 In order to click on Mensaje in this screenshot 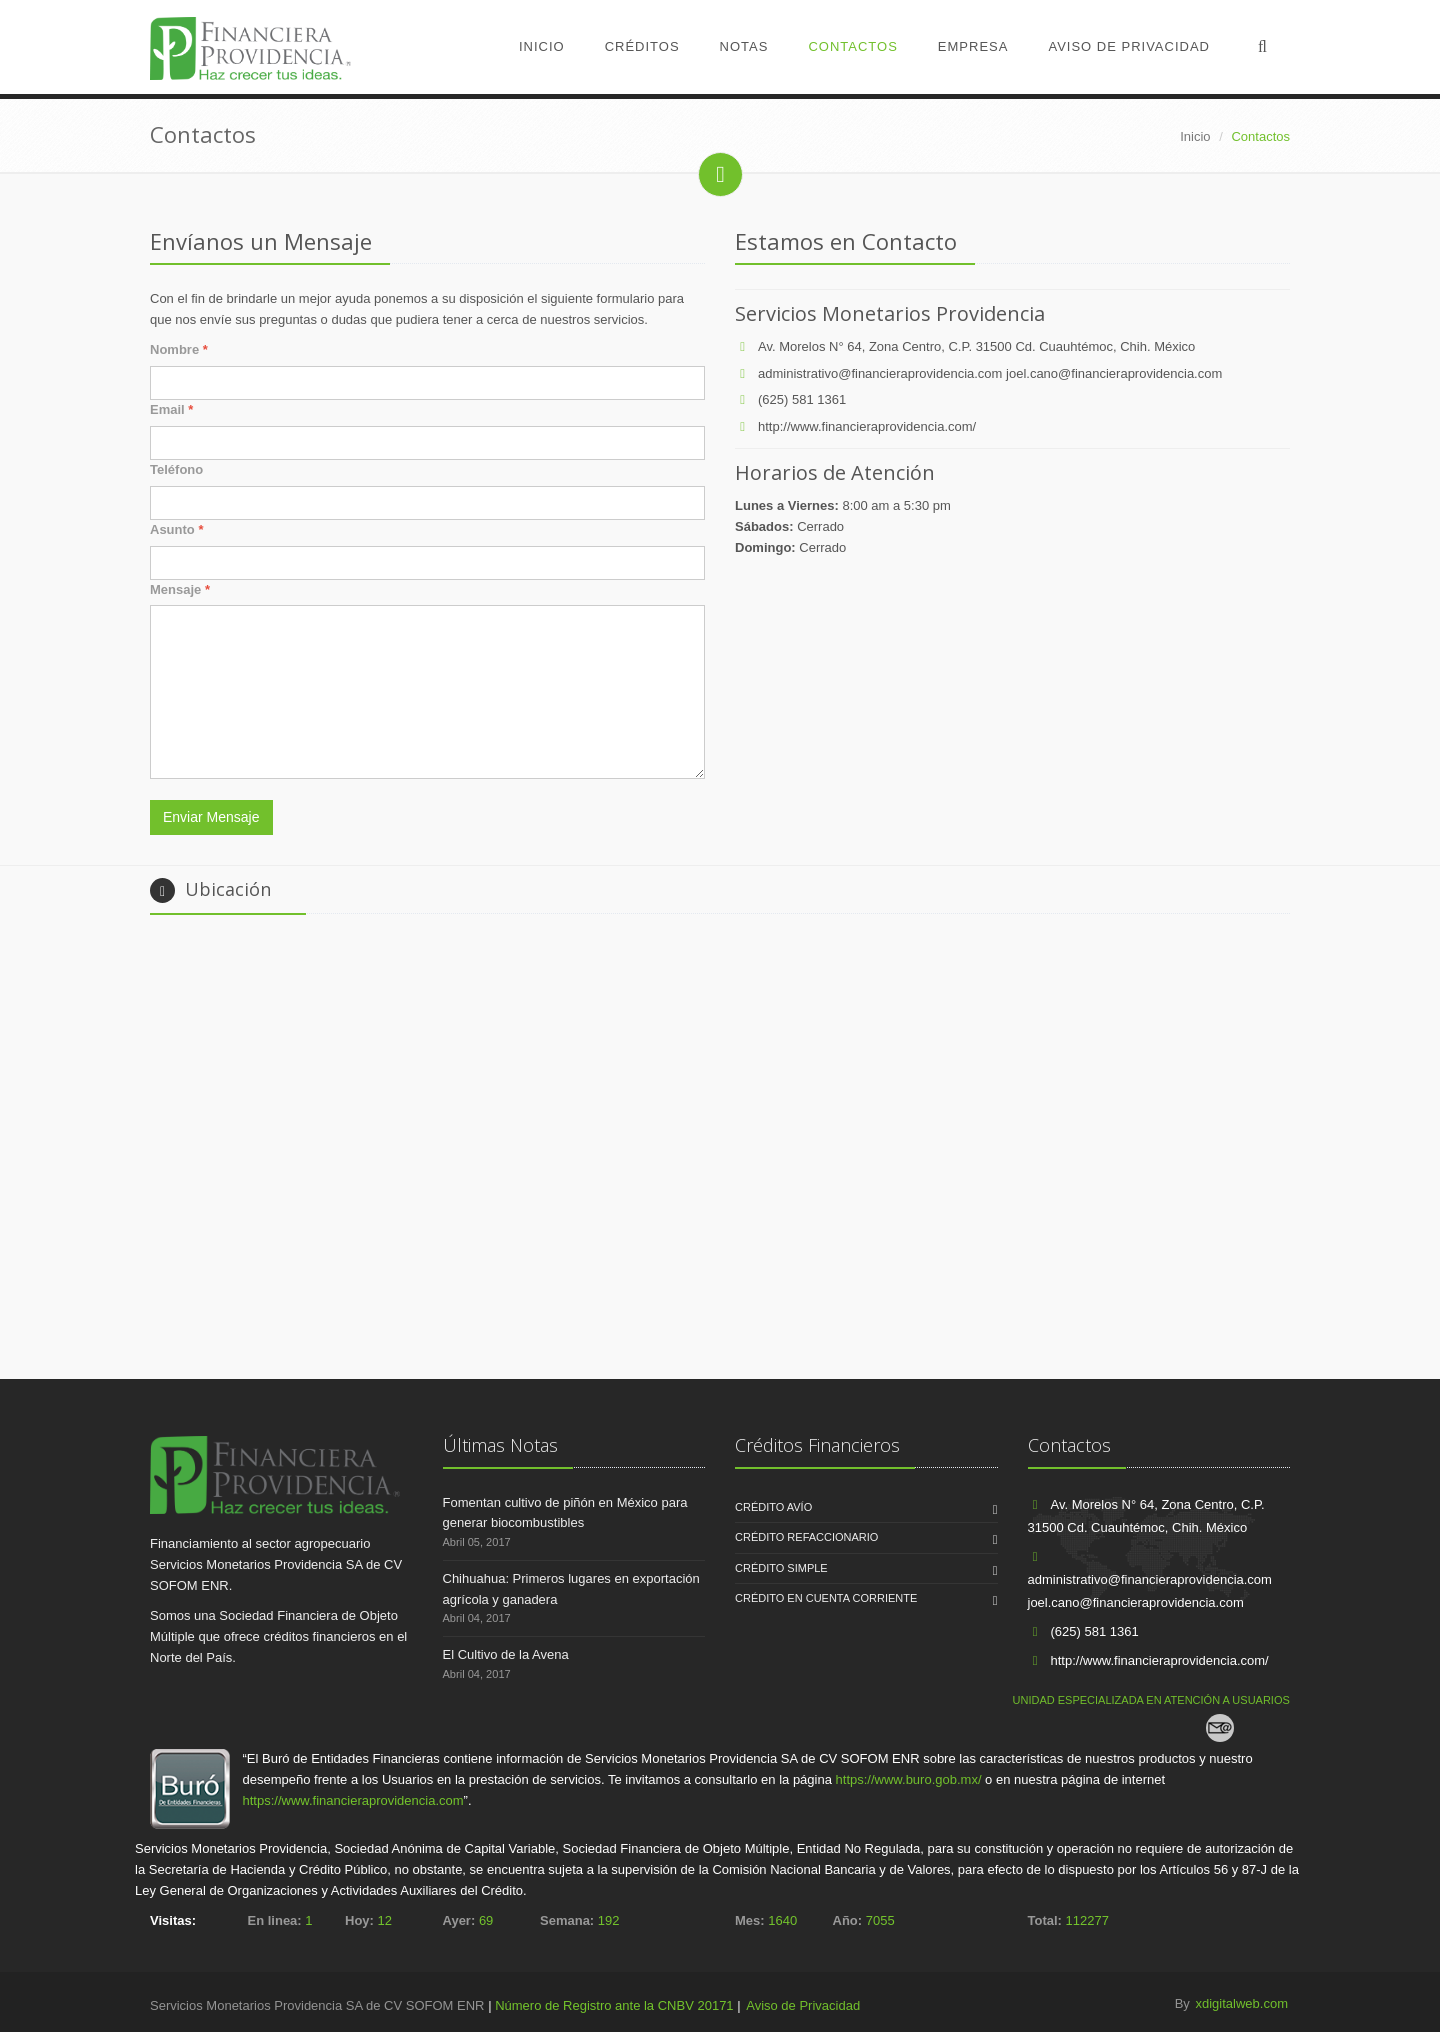, I will do `click(180, 589)`.